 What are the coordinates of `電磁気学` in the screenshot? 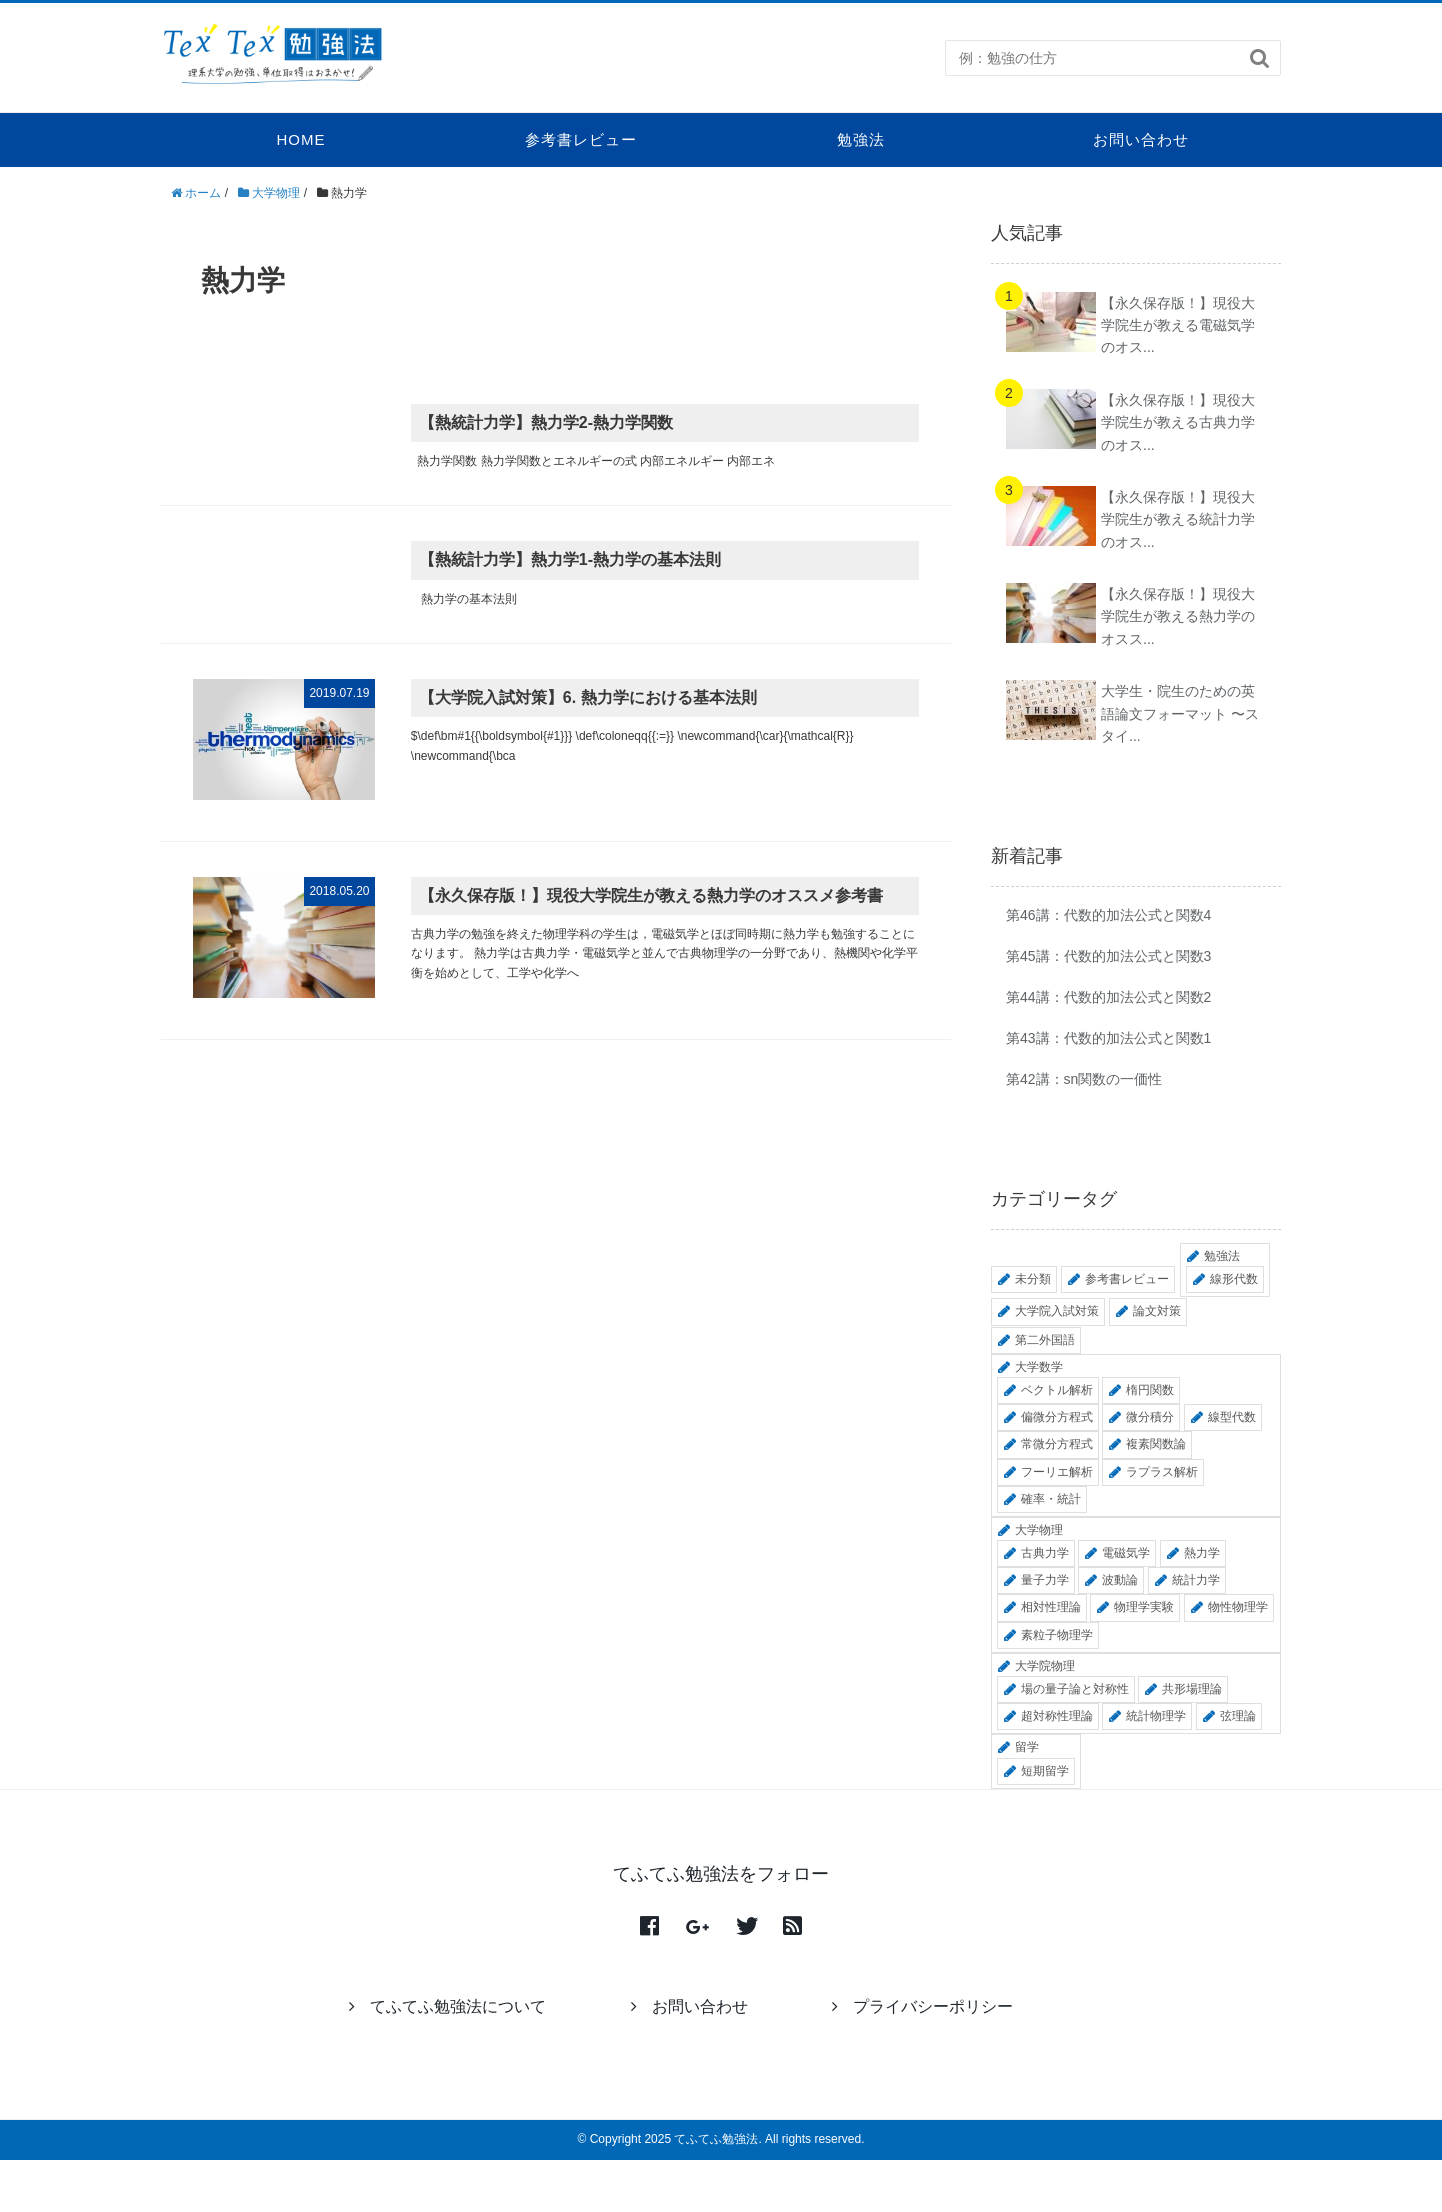 It's located at (1126, 1553).